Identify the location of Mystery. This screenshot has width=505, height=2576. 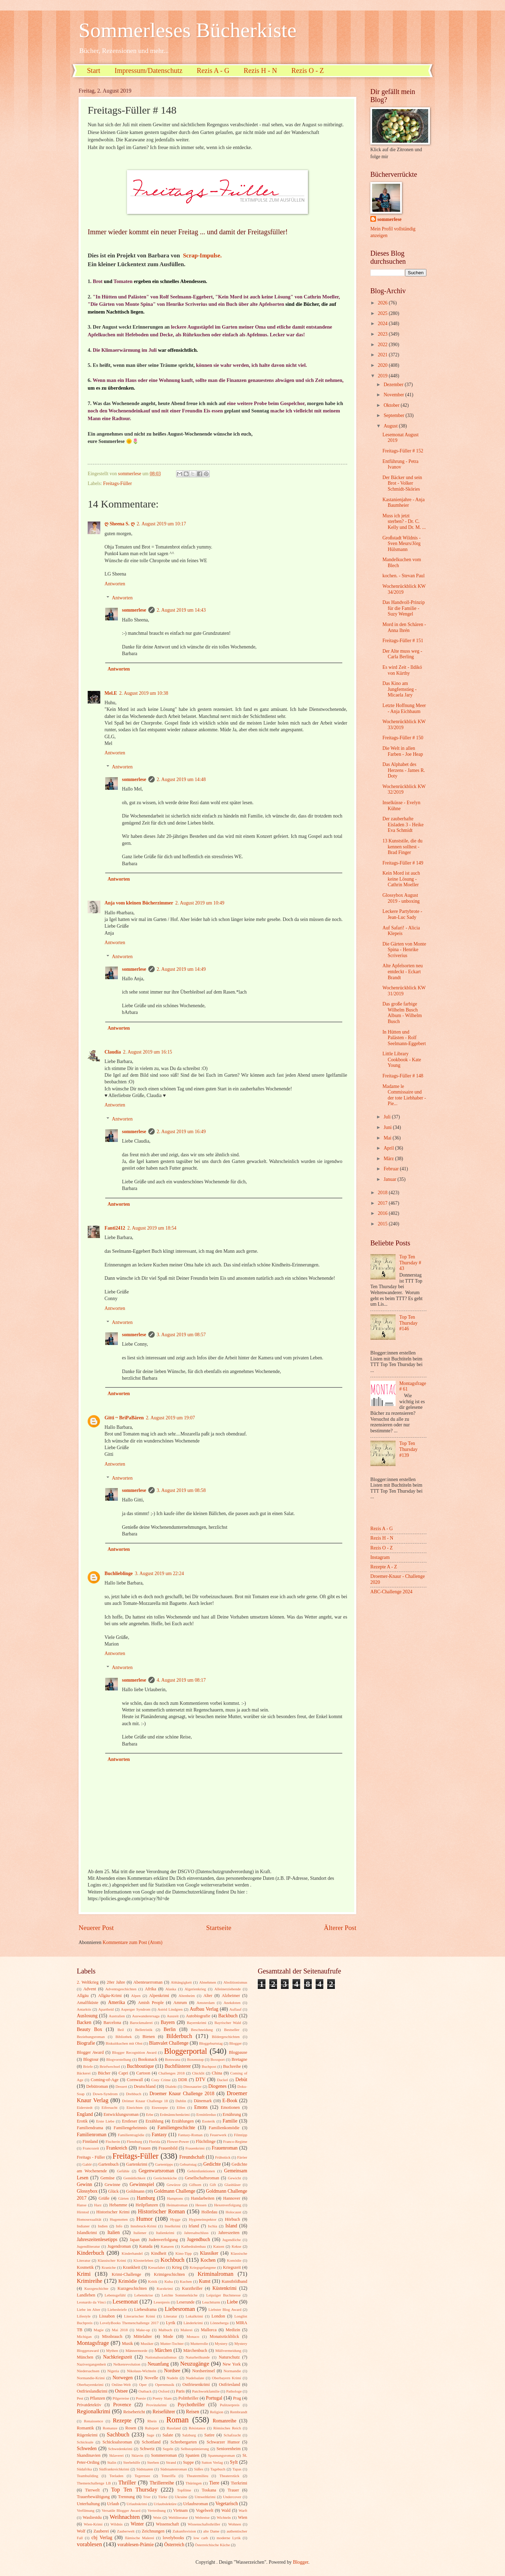
(221, 2343).